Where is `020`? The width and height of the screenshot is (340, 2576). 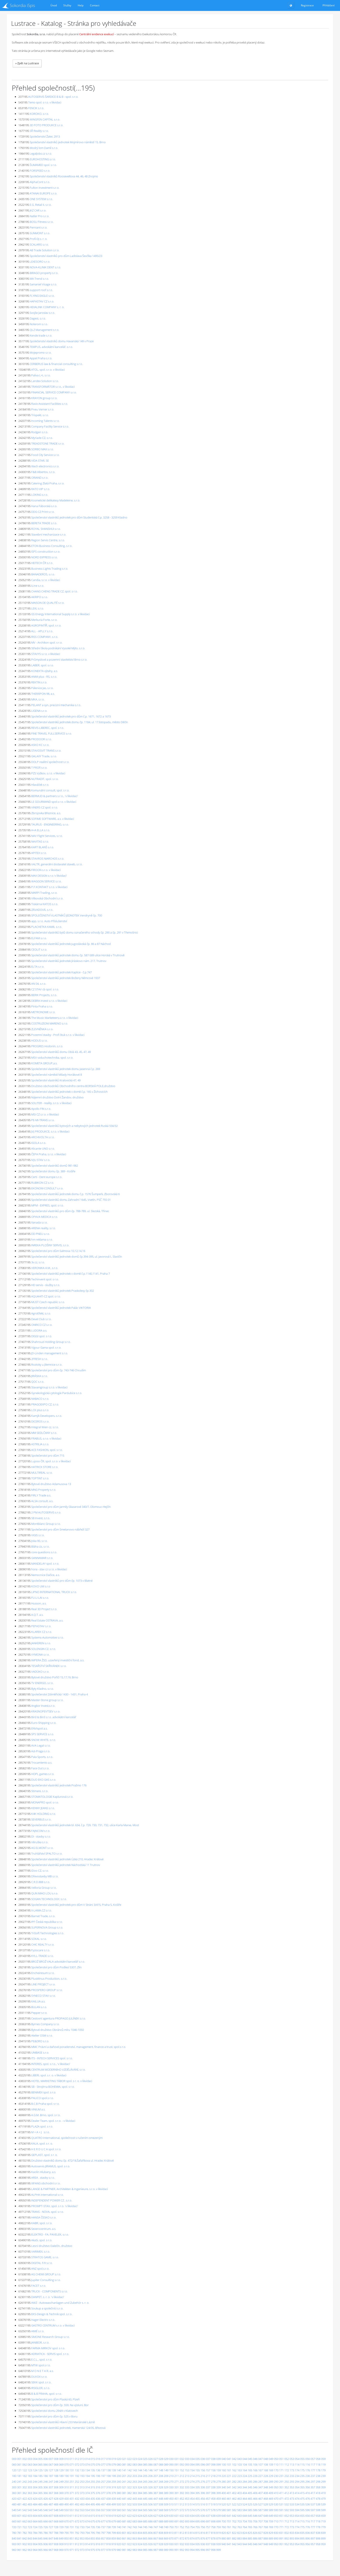
020 is located at coordinates (119, 2459).